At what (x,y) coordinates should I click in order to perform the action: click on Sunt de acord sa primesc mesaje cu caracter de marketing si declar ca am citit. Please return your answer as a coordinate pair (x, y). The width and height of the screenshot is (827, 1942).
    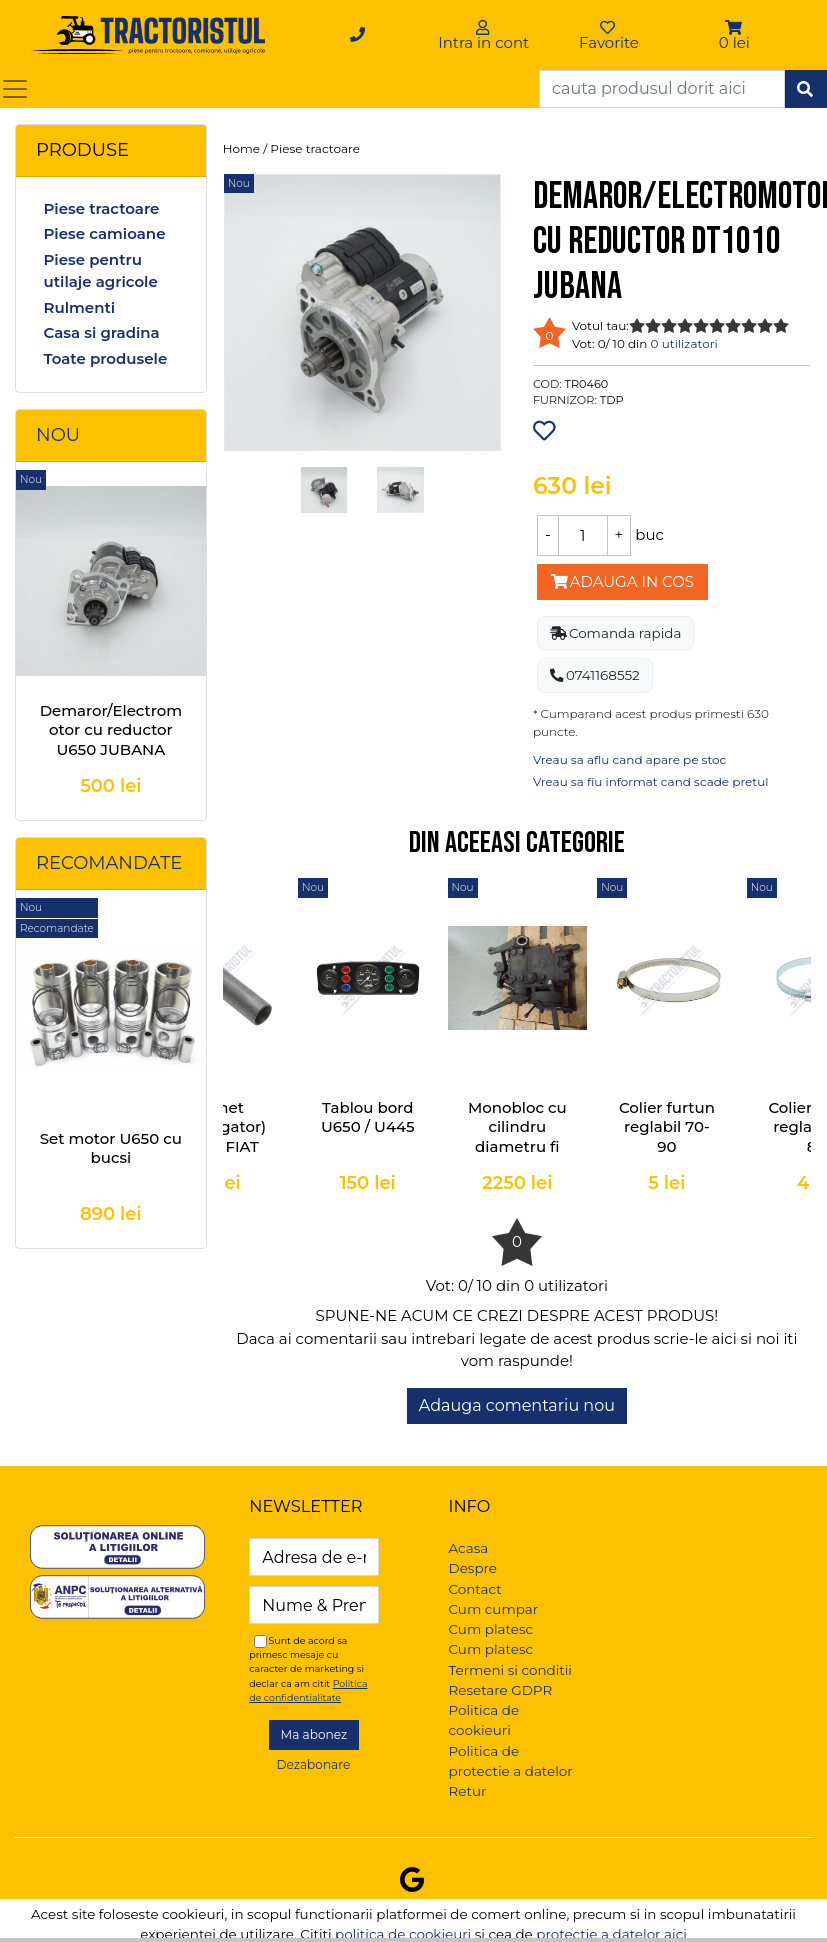
    Looking at the image, I should click on (308, 1669).